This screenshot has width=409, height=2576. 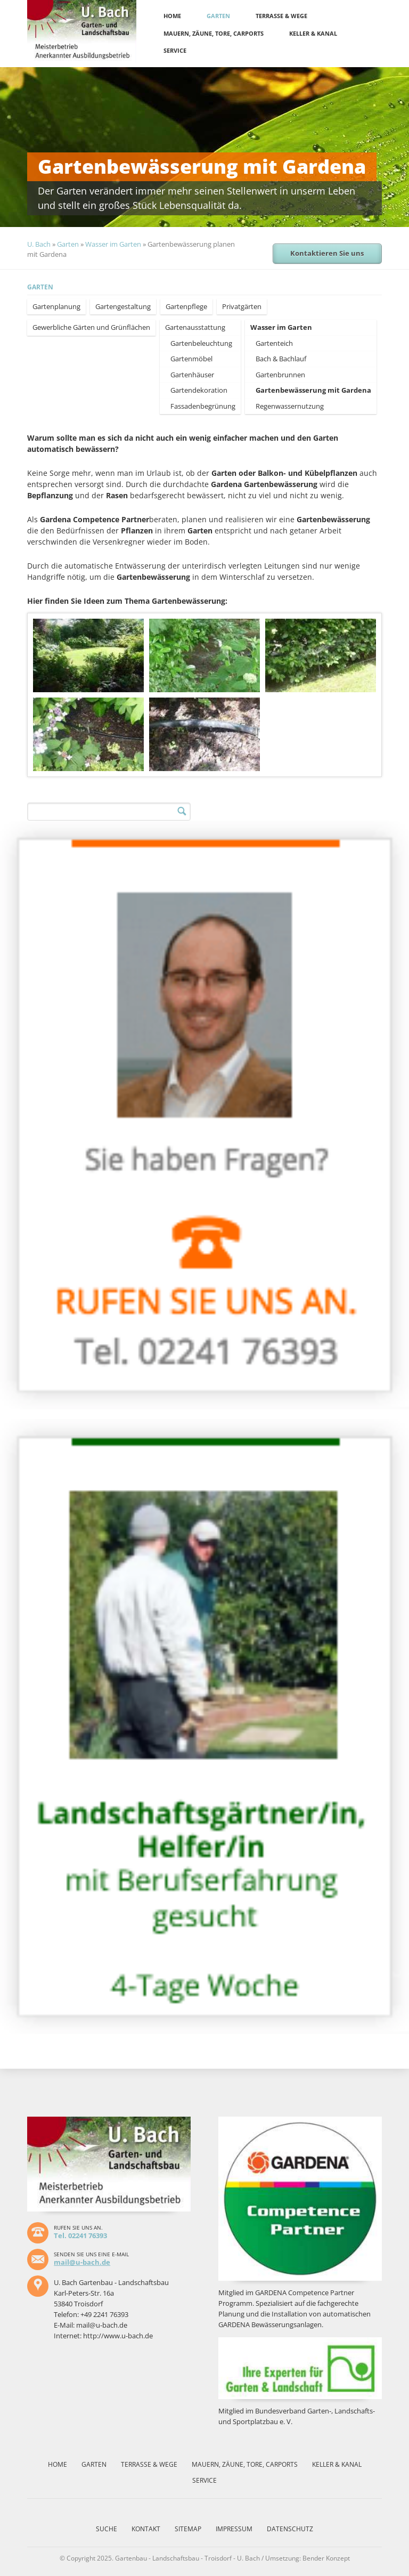 What do you see at coordinates (146, 2528) in the screenshot?
I see `Kontakt` at bounding box center [146, 2528].